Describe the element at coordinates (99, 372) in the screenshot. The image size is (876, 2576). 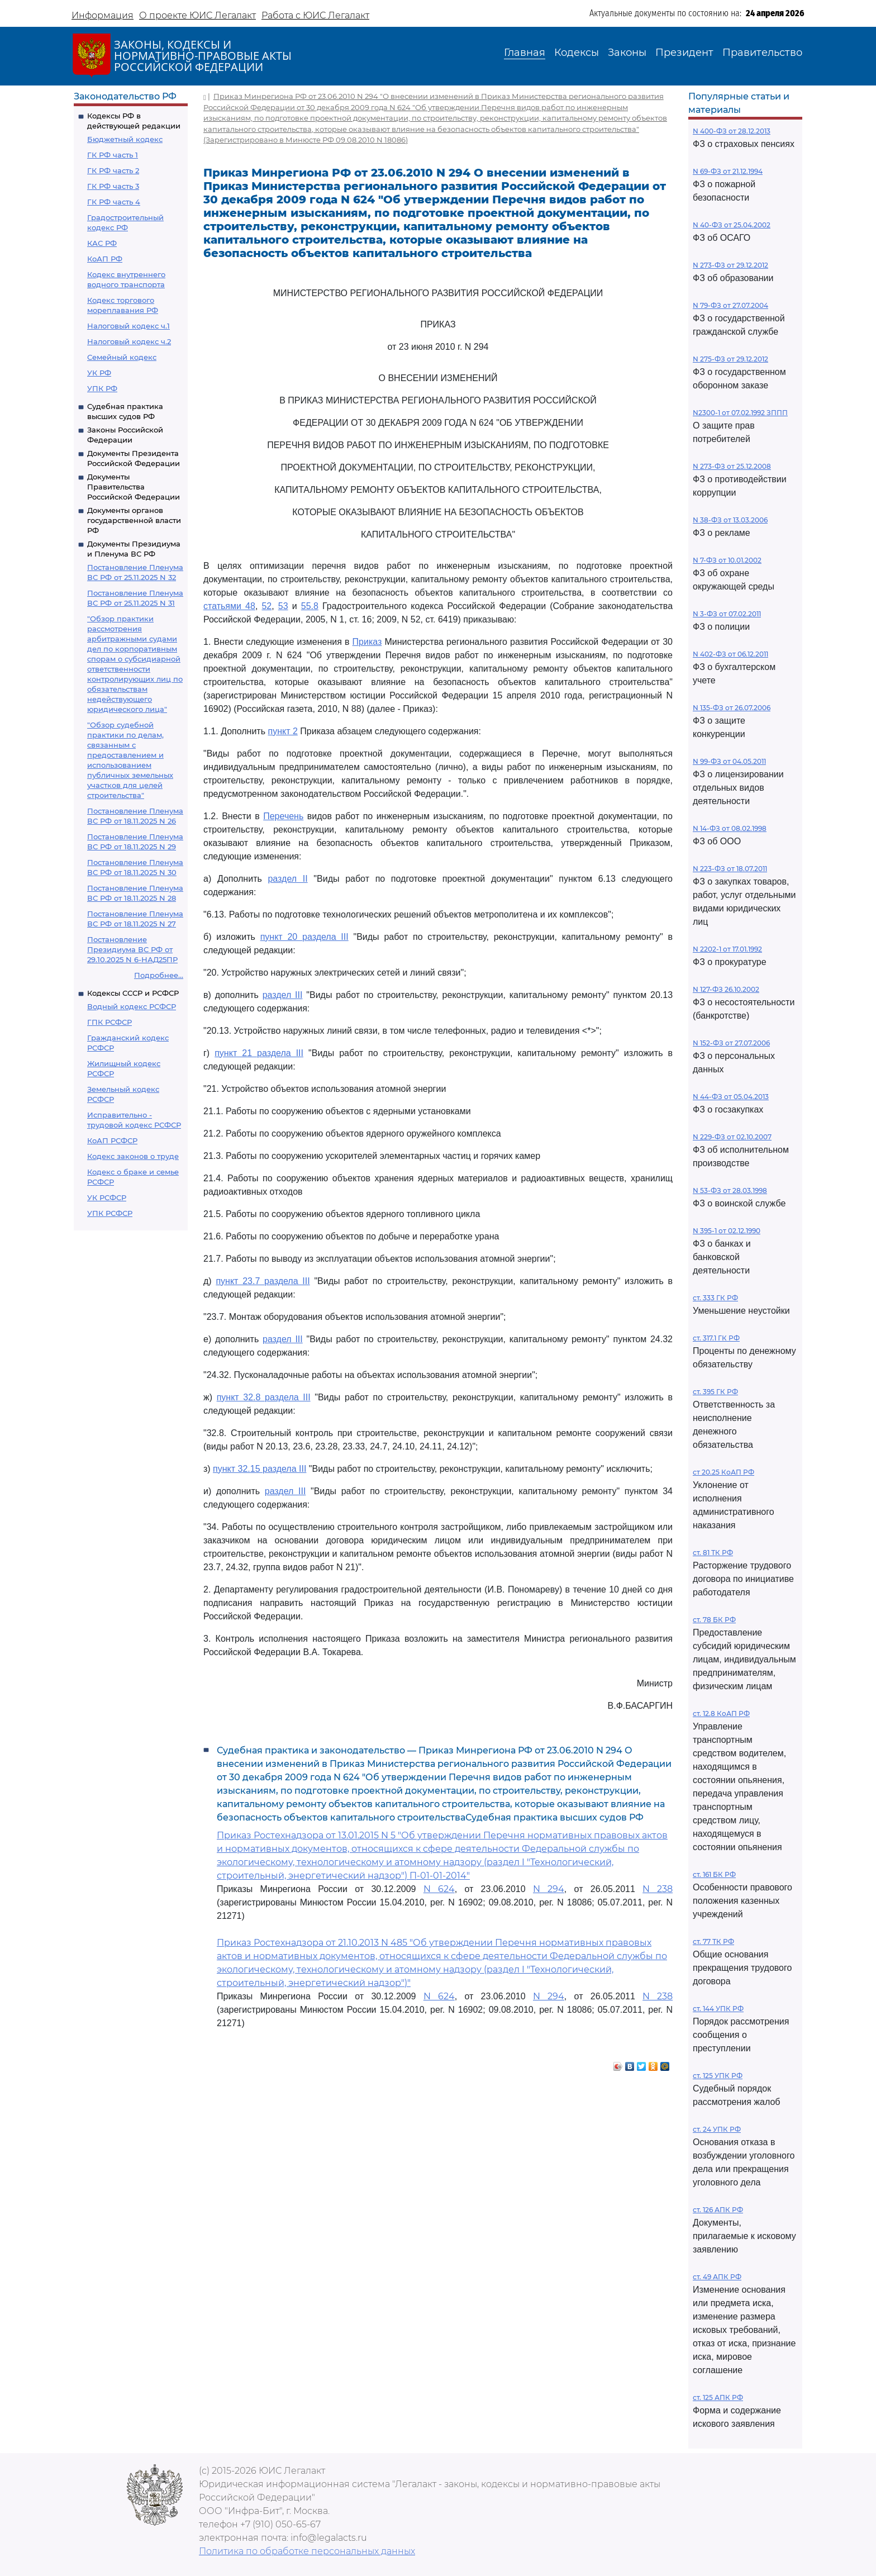
I see `УК РФ` at that location.